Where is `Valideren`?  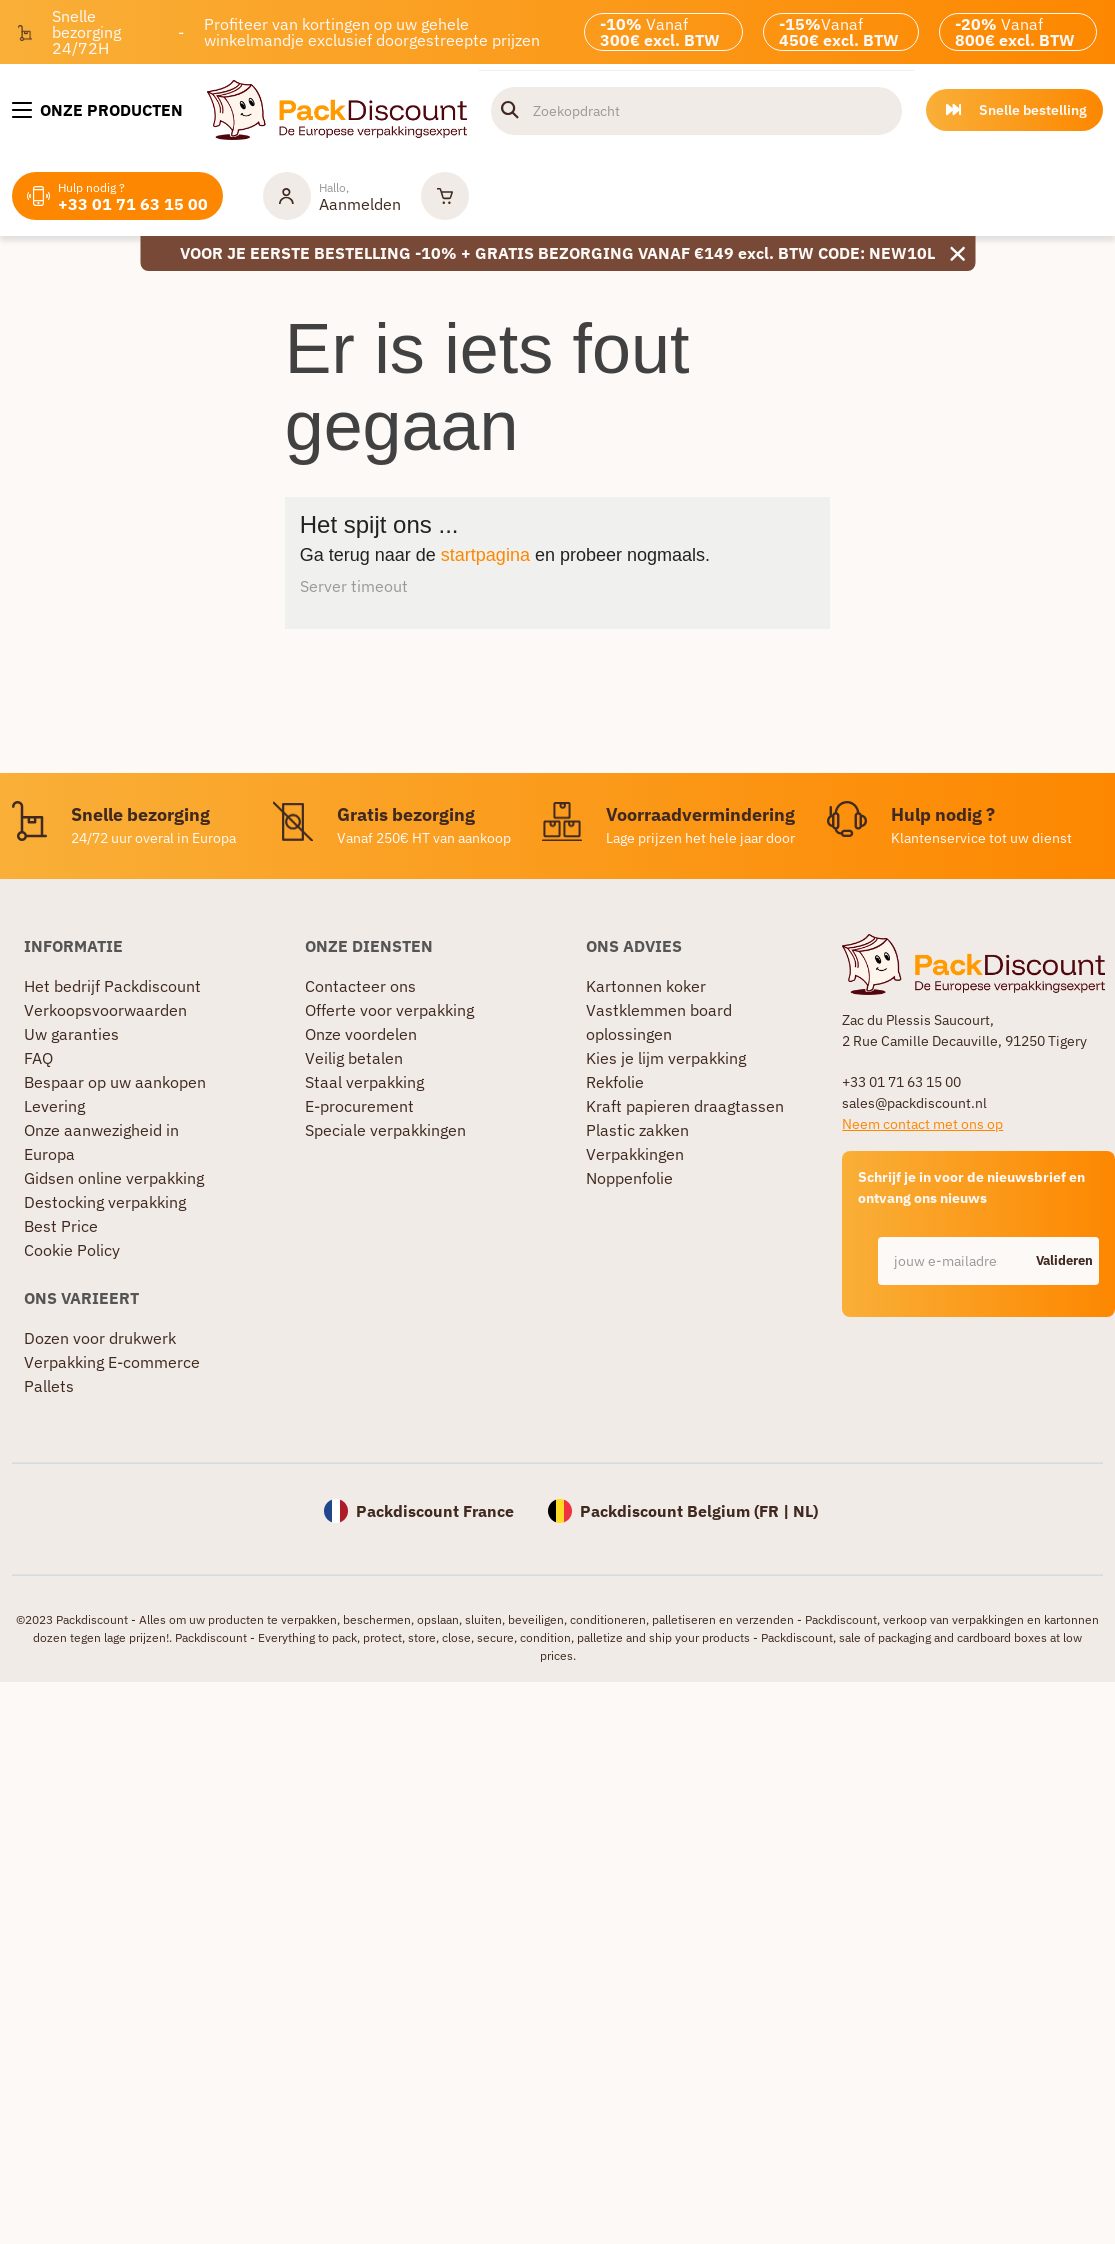
Valideren is located at coordinates (1064, 1260).